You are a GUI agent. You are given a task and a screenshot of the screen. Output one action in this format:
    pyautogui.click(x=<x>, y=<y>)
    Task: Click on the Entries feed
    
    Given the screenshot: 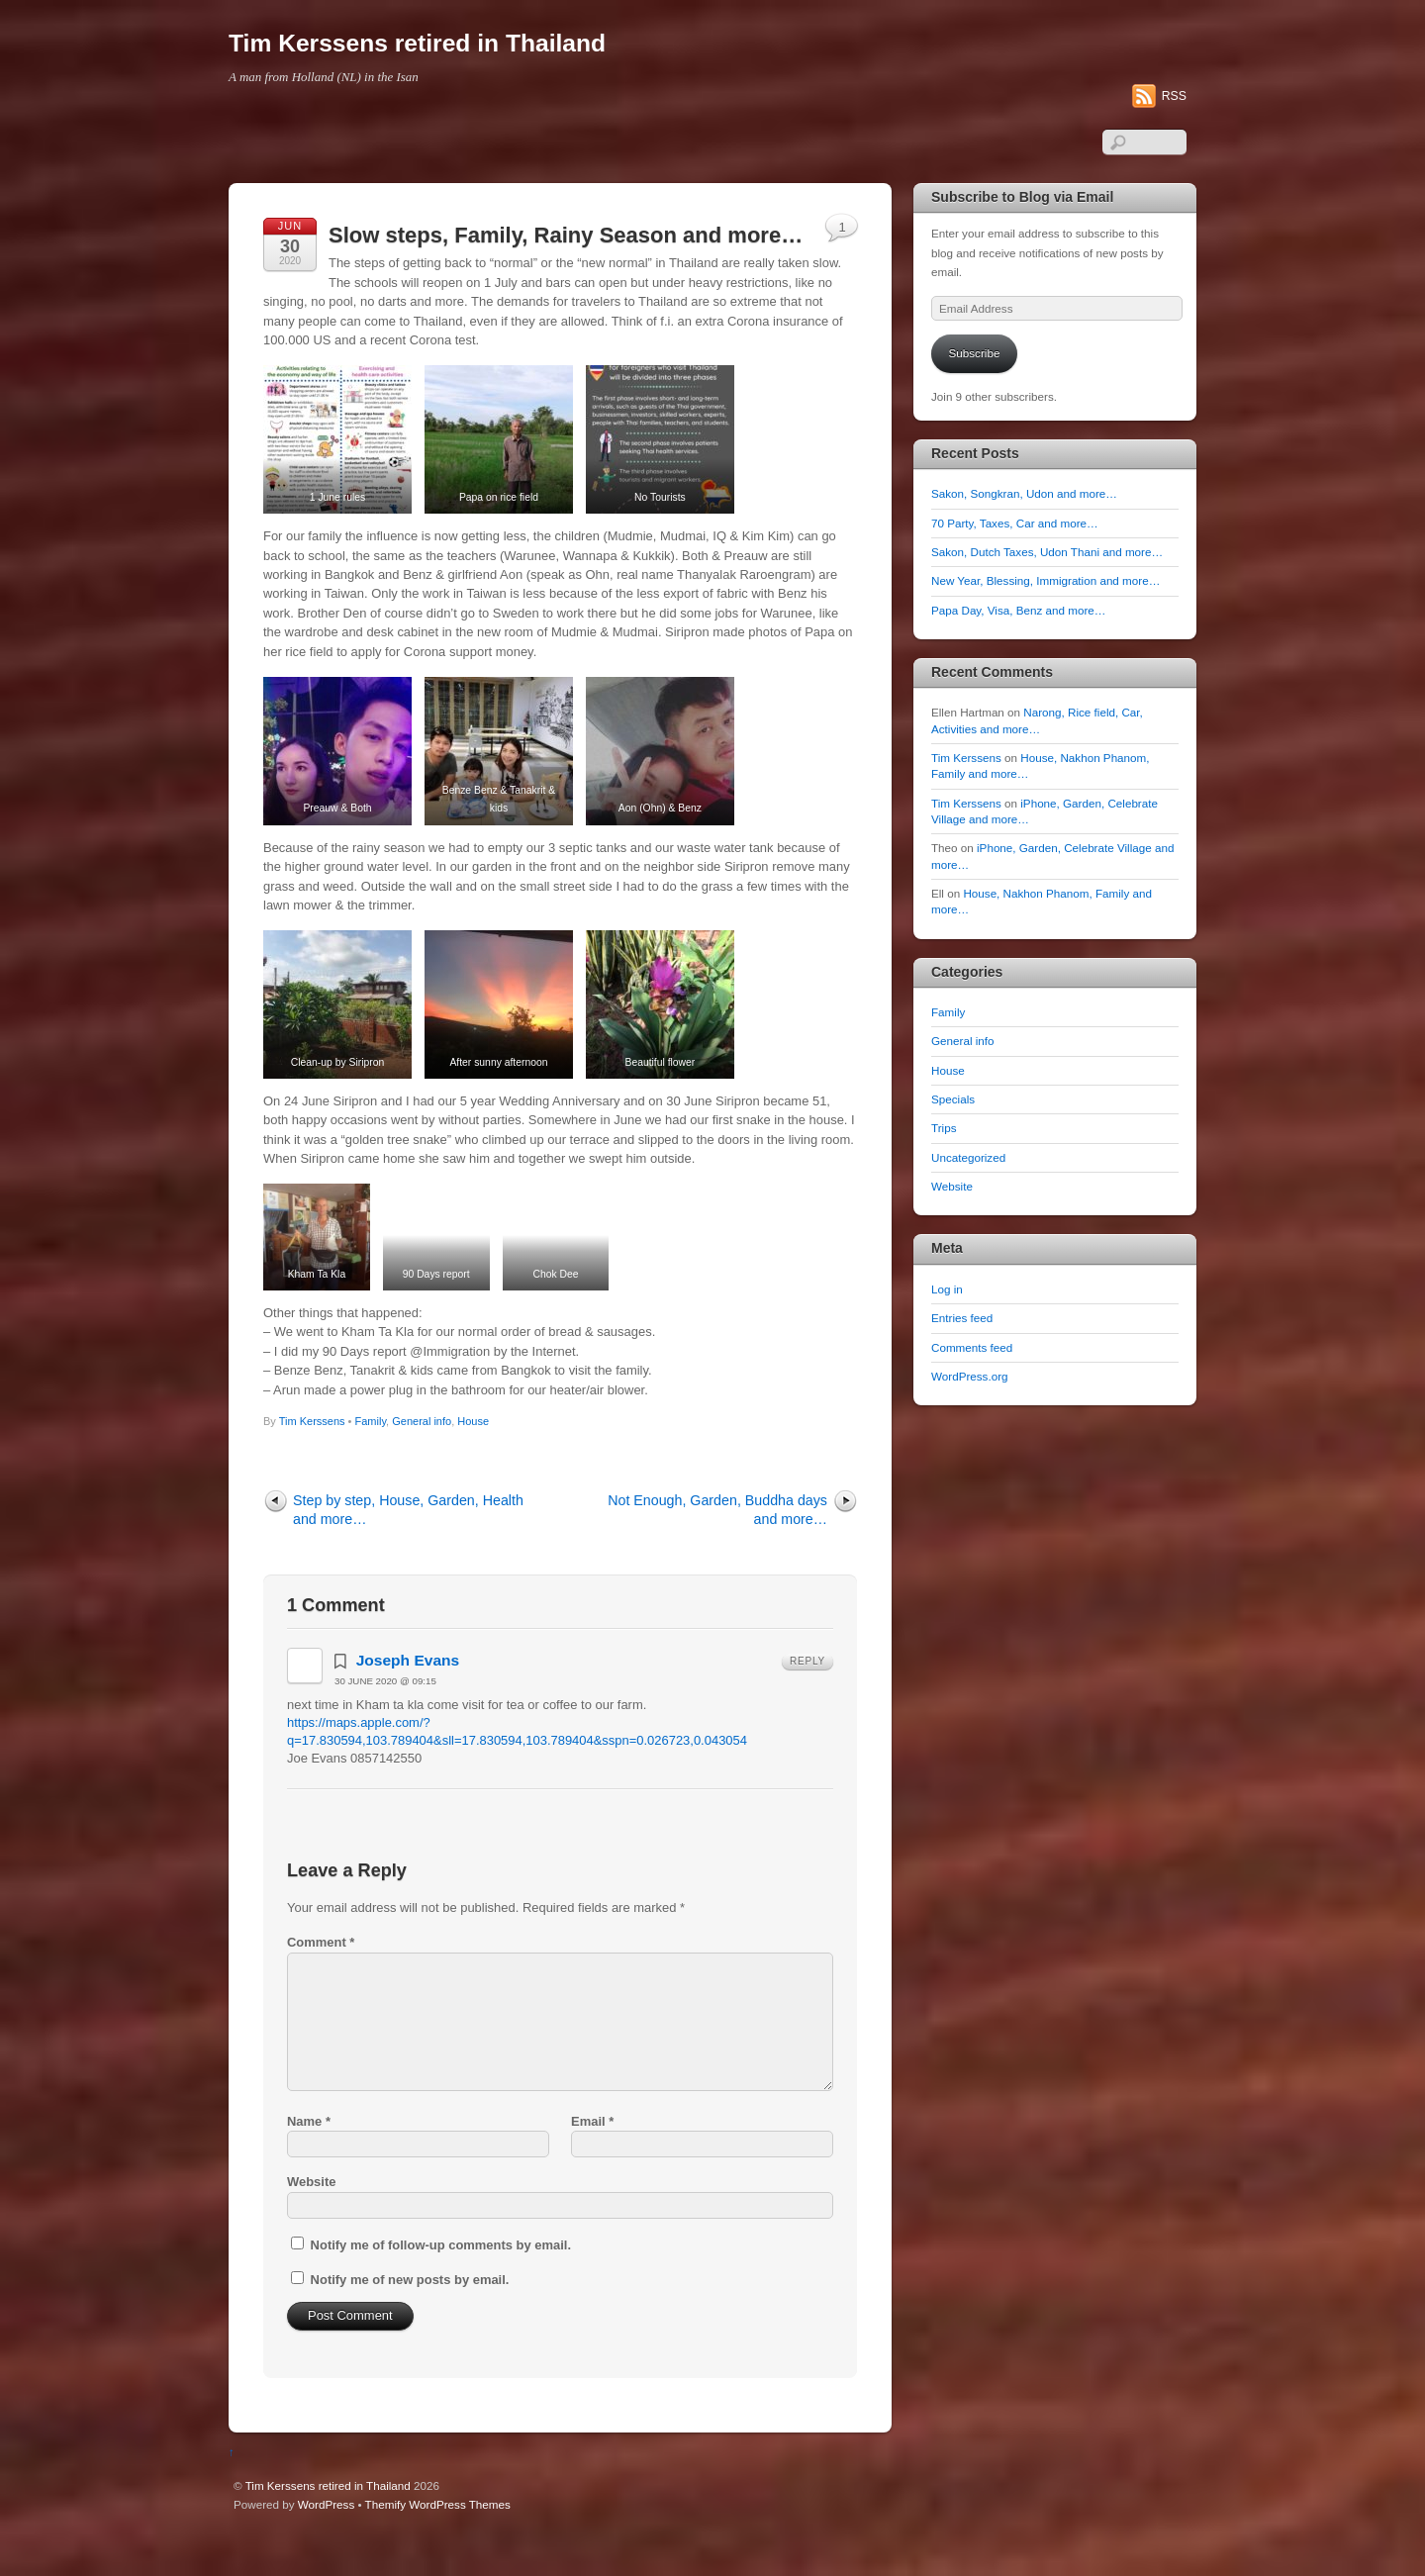 What is the action you would take?
    pyautogui.click(x=962, y=1317)
    